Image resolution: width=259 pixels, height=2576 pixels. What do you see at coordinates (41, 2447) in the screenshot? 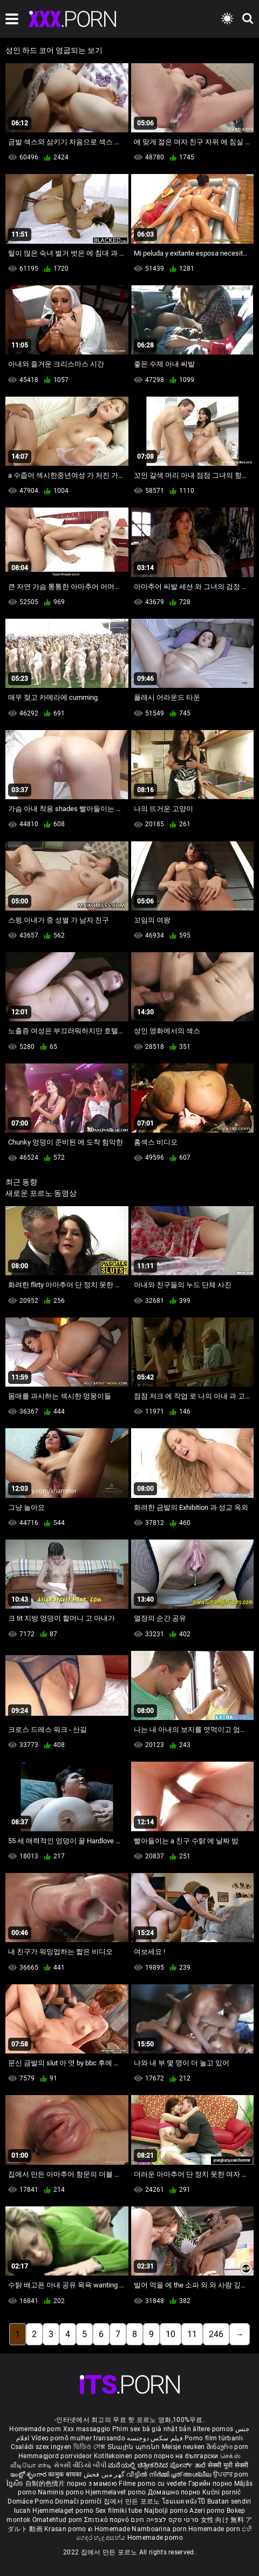
I see `Családi szex ingyen` at bounding box center [41, 2447].